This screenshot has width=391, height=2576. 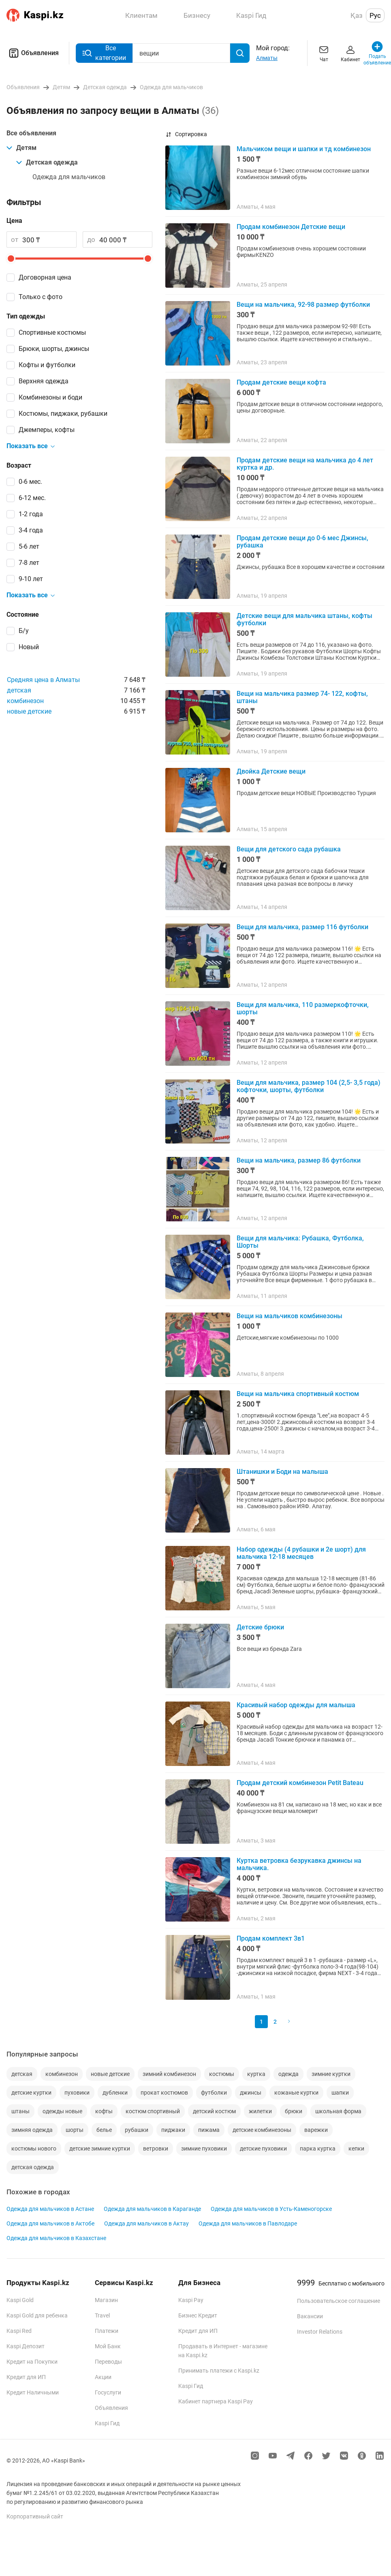 What do you see at coordinates (43, 680) in the screenshot?
I see `Средняя цена в Алматы` at bounding box center [43, 680].